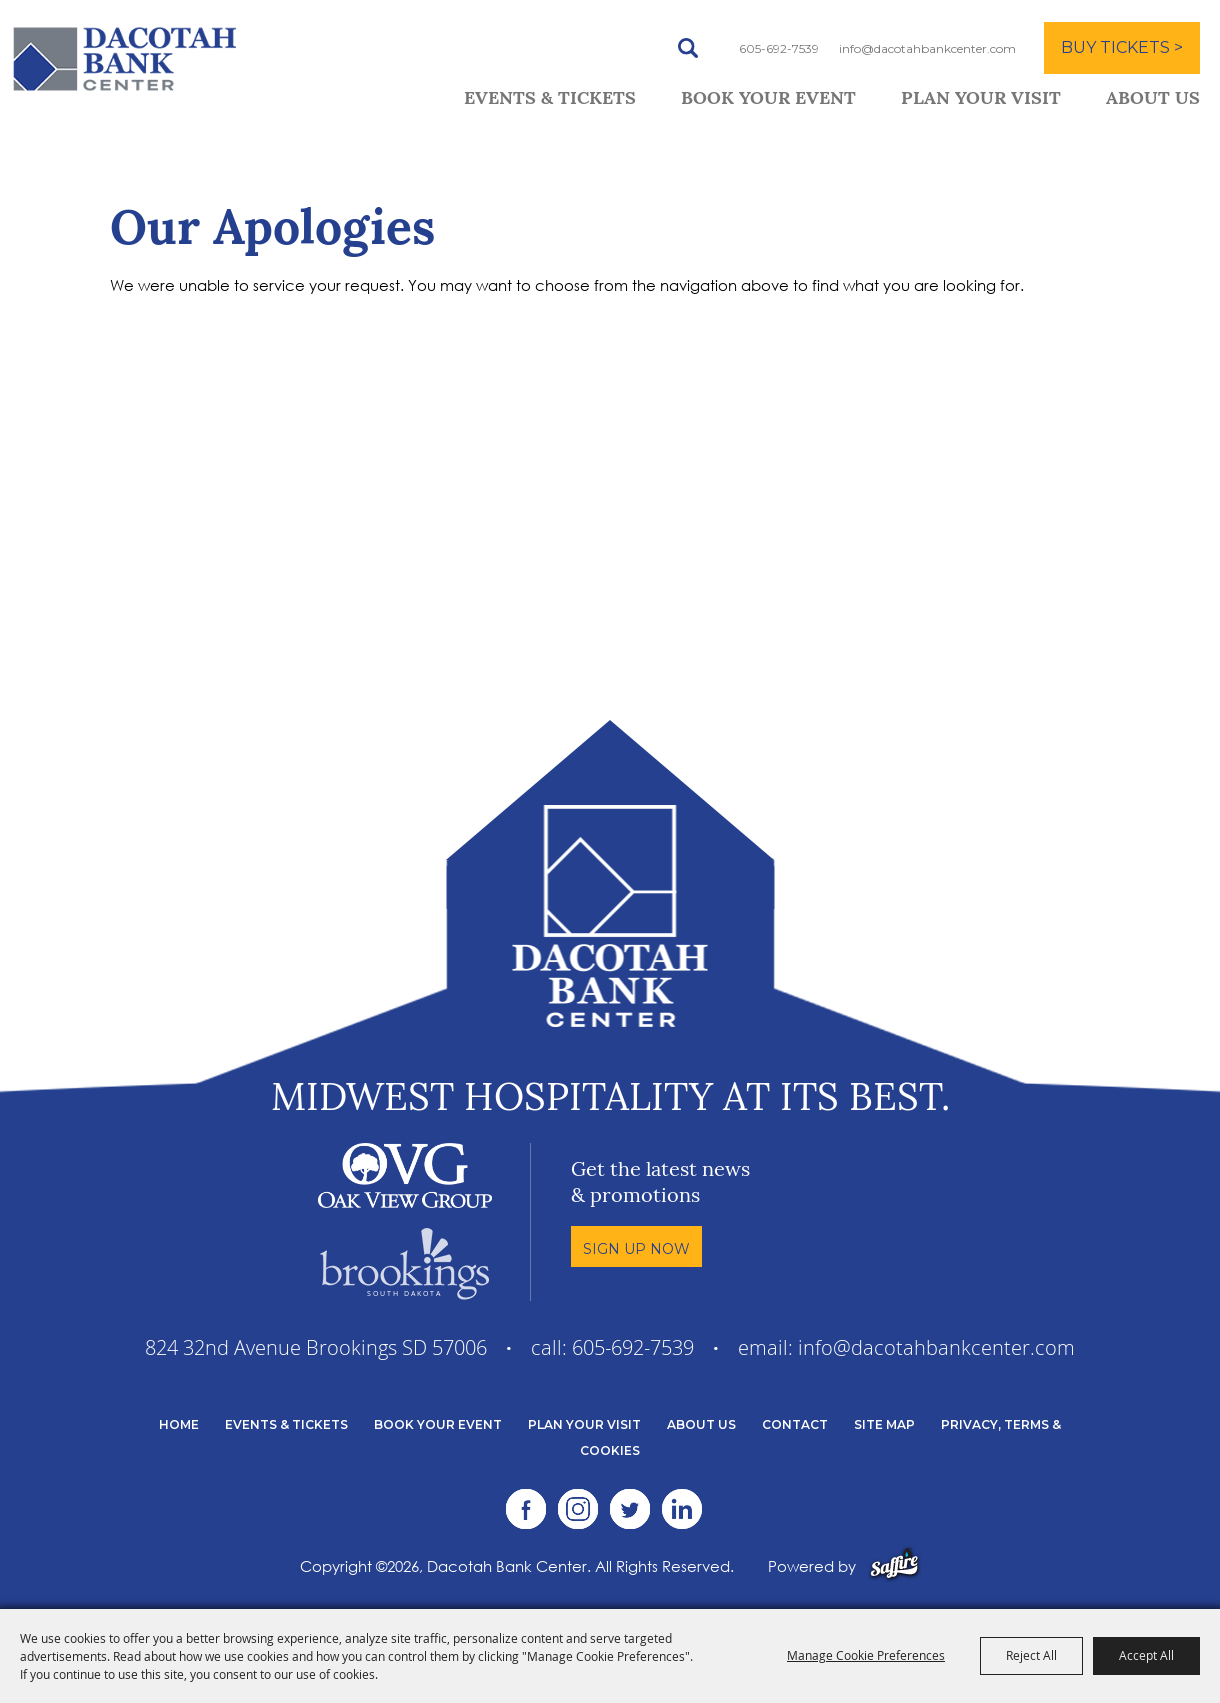  I want to click on Plan Your Visit, so click(981, 99).